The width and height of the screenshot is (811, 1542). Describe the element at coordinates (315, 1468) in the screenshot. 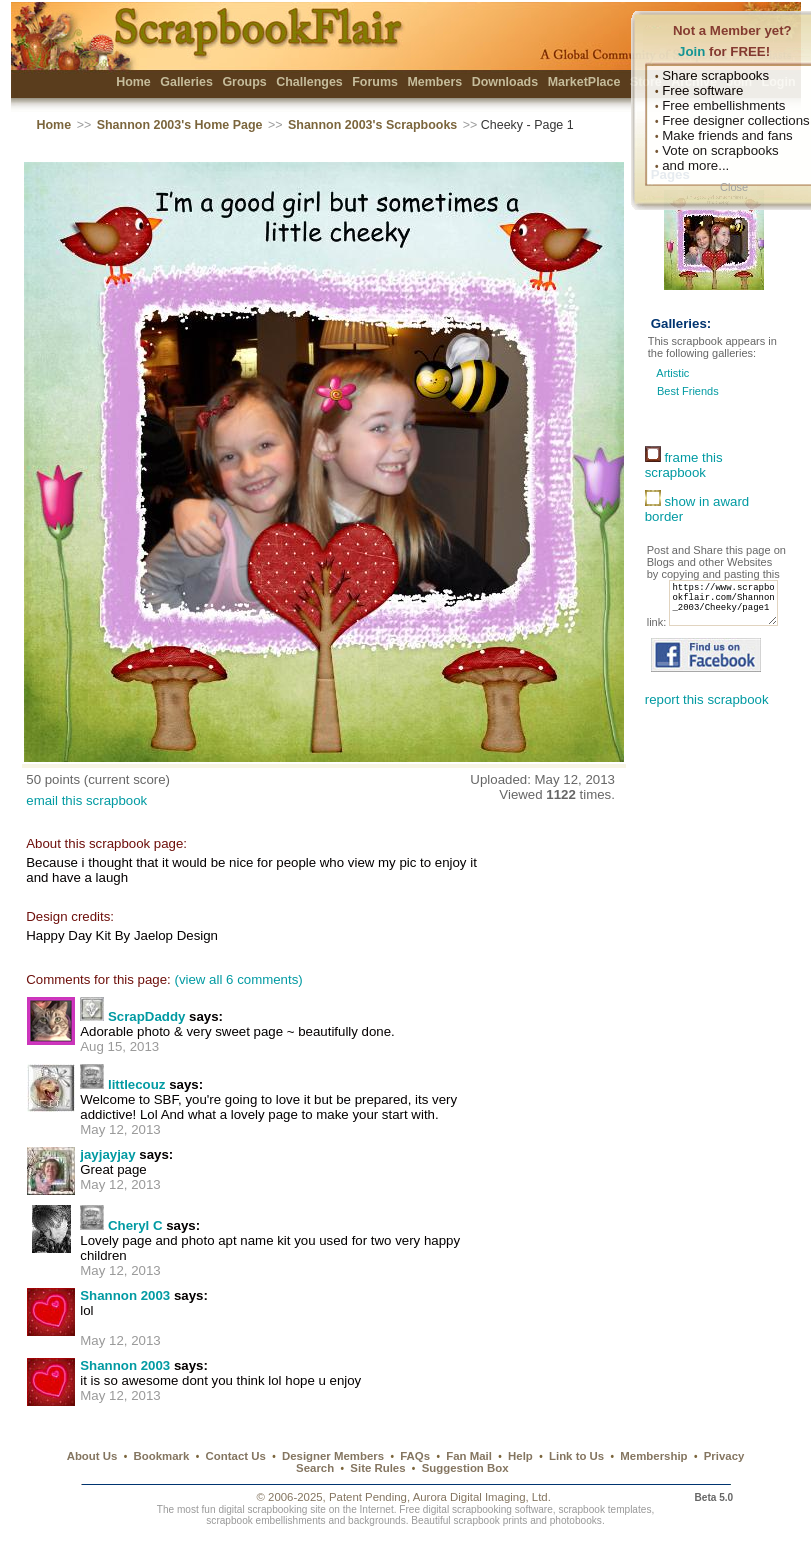

I see `Search` at that location.